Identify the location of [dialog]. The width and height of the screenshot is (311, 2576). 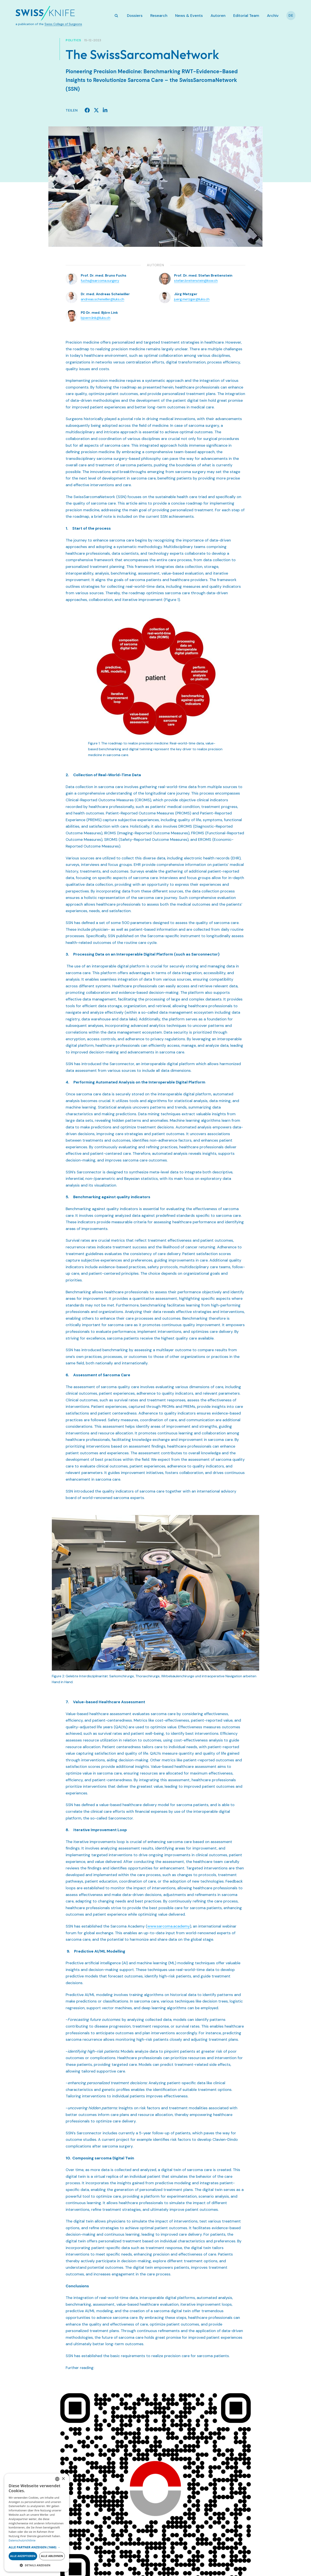
(36, 2523).